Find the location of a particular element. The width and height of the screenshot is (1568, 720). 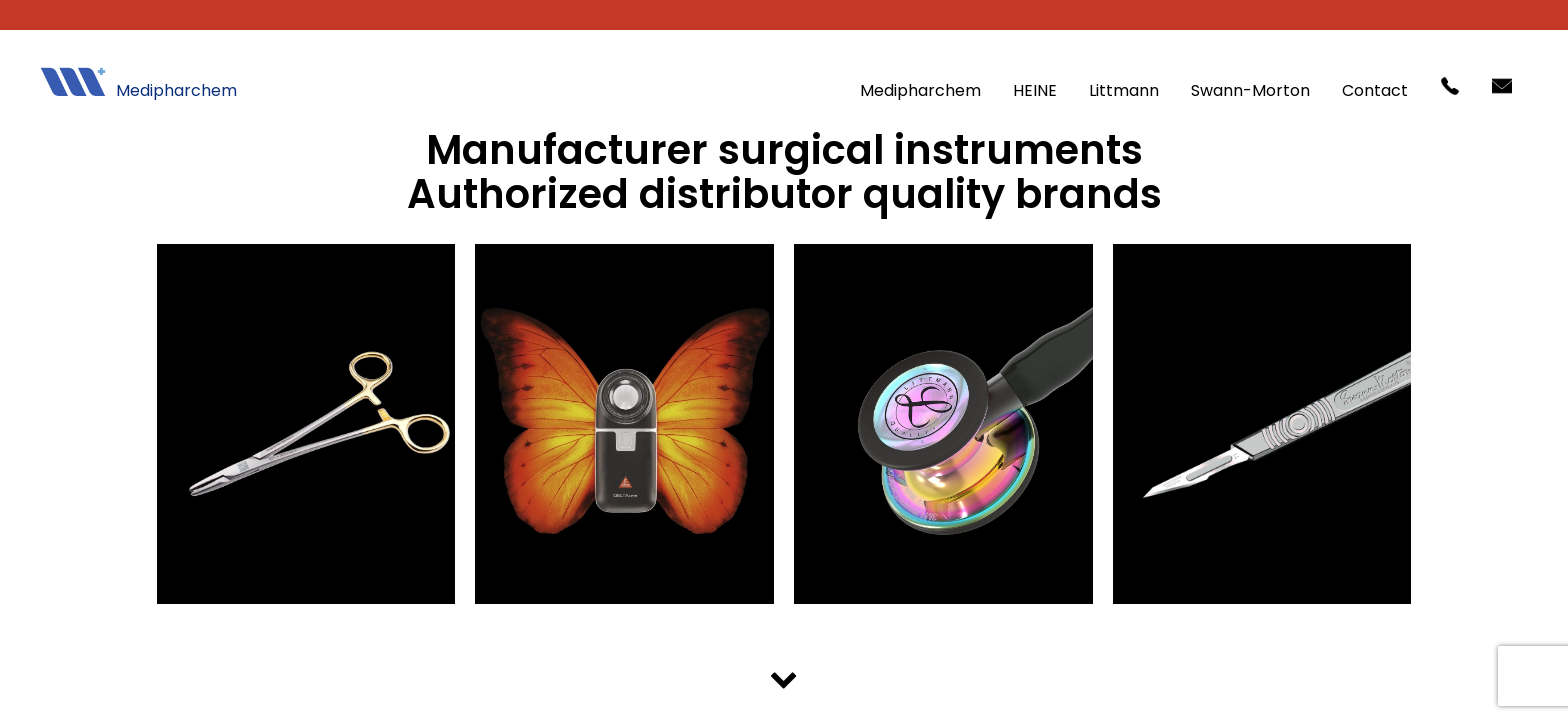

Contact is located at coordinates (1375, 91).